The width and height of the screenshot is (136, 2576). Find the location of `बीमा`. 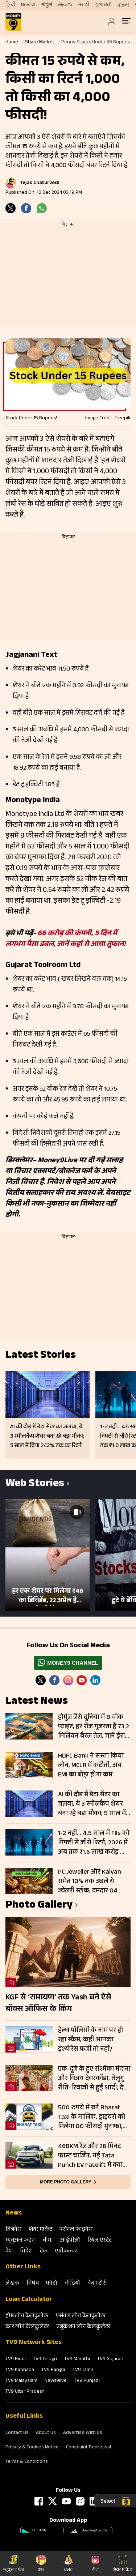

बीमा is located at coordinates (48, 2241).